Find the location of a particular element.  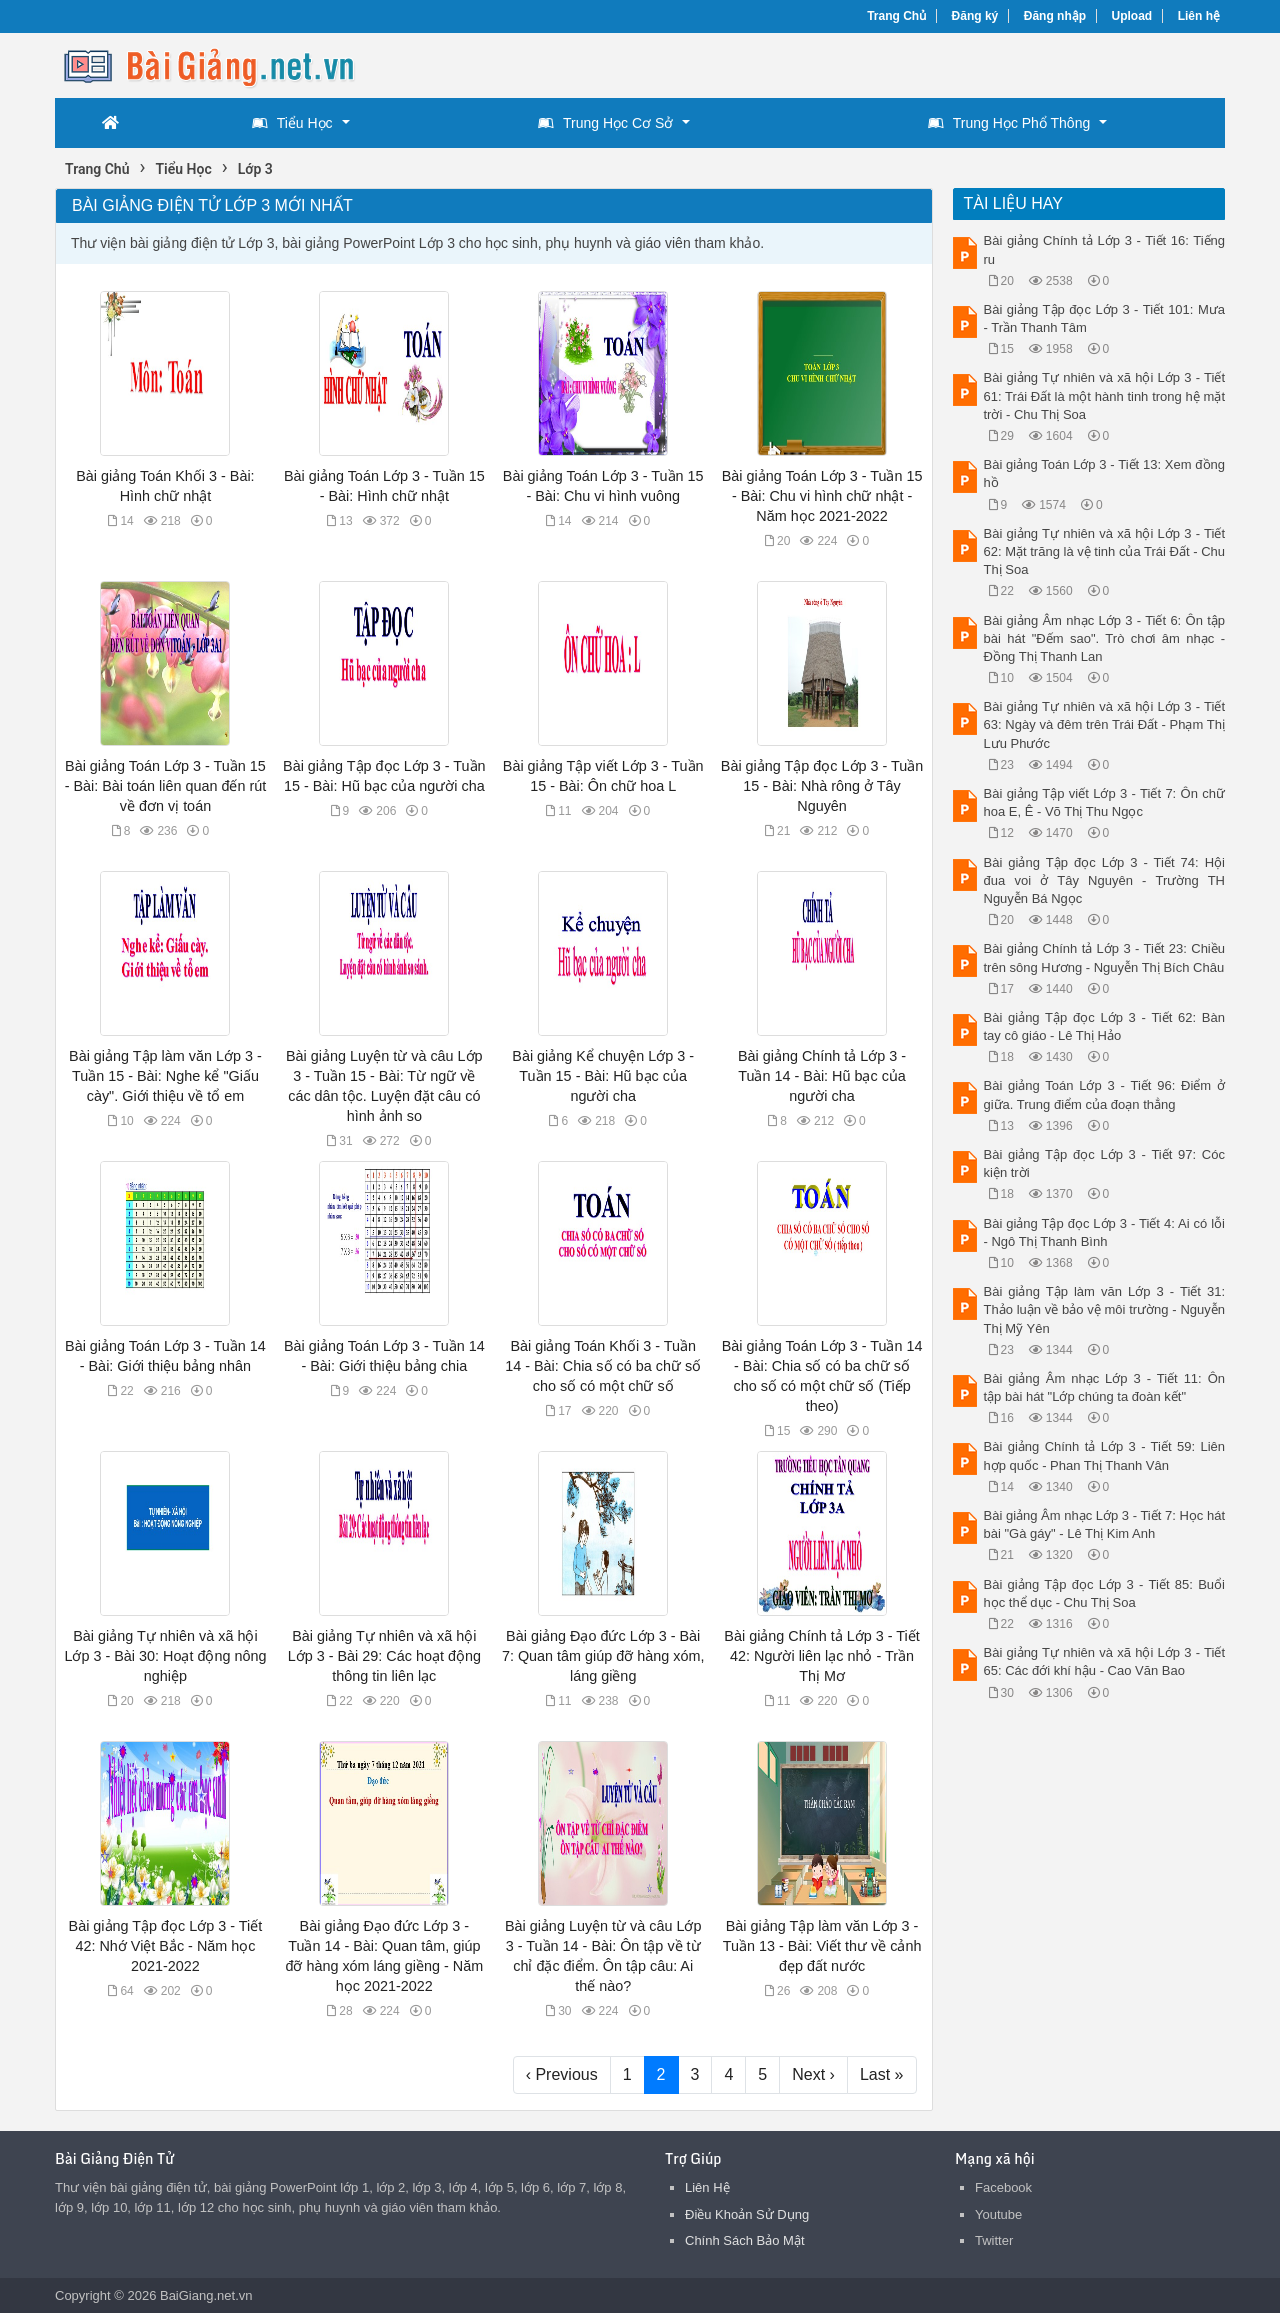

Tiểu Học is located at coordinates (292, 123).